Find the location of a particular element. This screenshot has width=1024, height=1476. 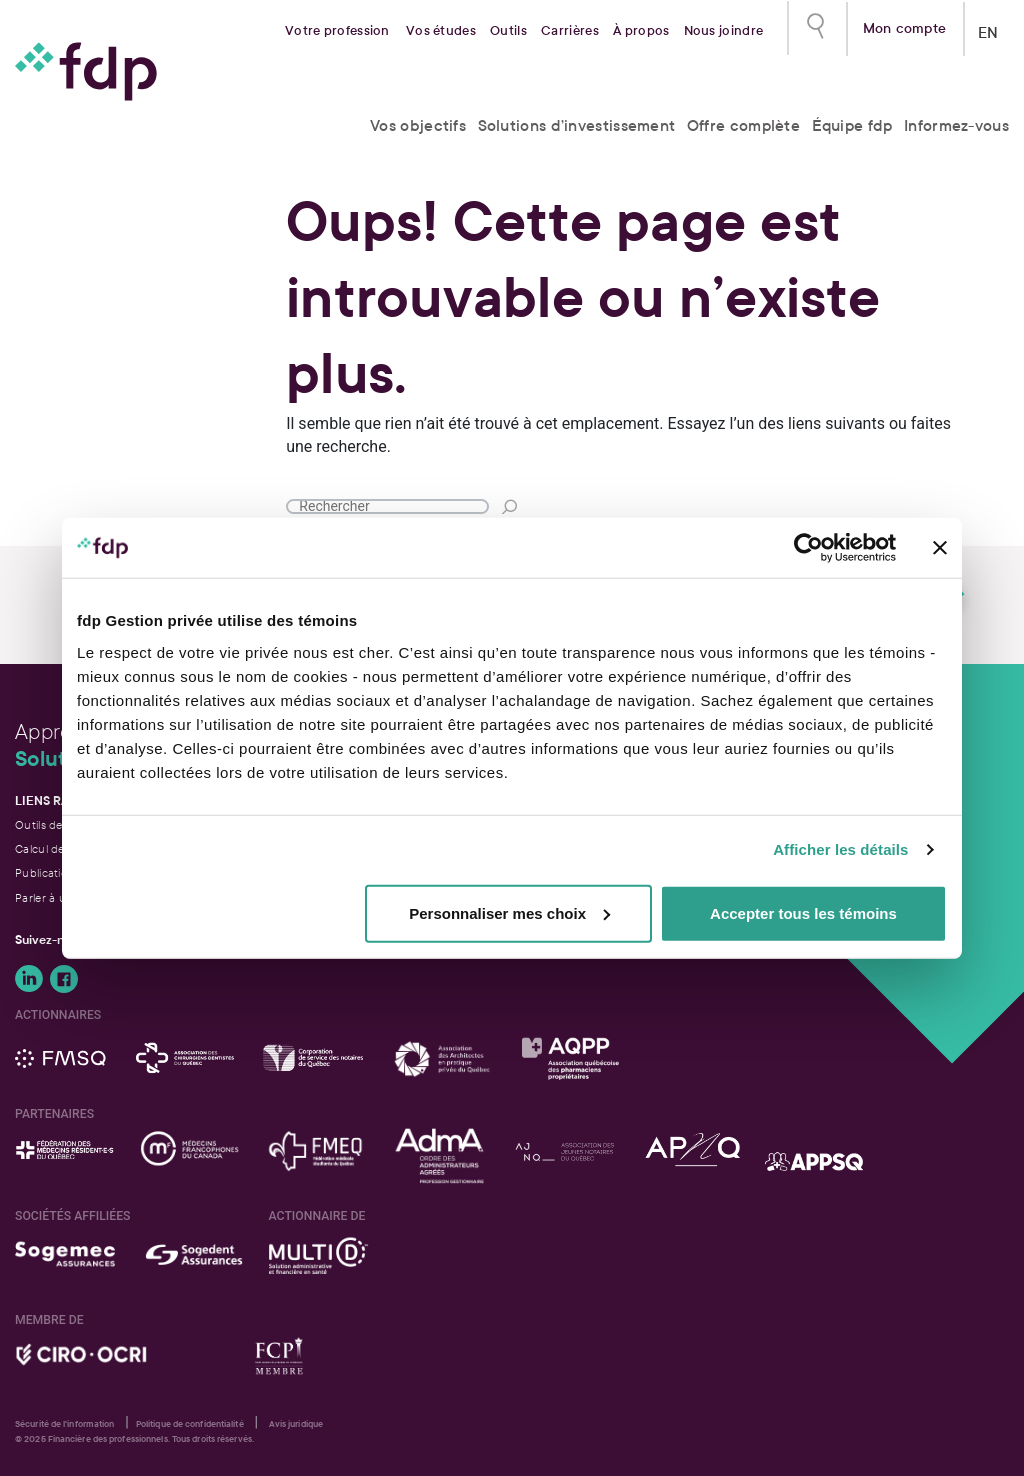

Vos objectifs is located at coordinates (418, 125).